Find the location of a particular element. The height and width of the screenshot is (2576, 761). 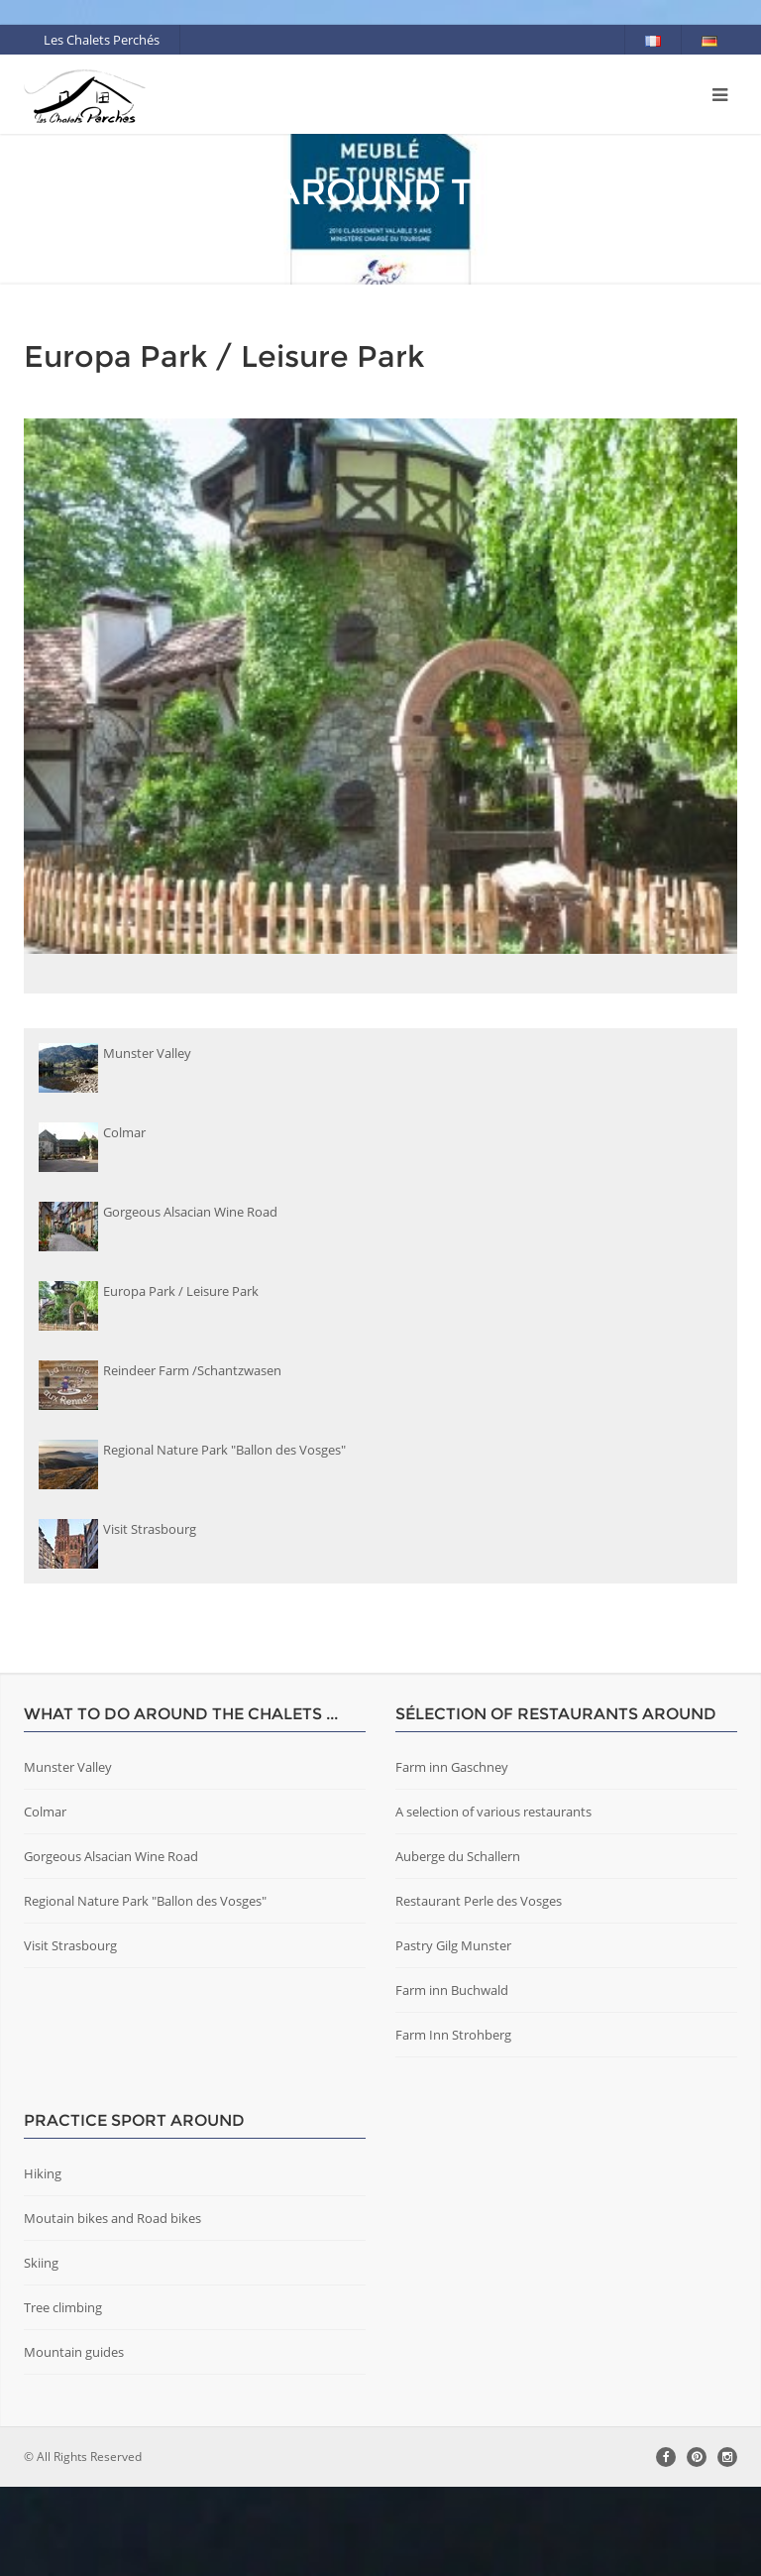

Regional Nature Park "Ballon des Vosges" is located at coordinates (145, 1990).